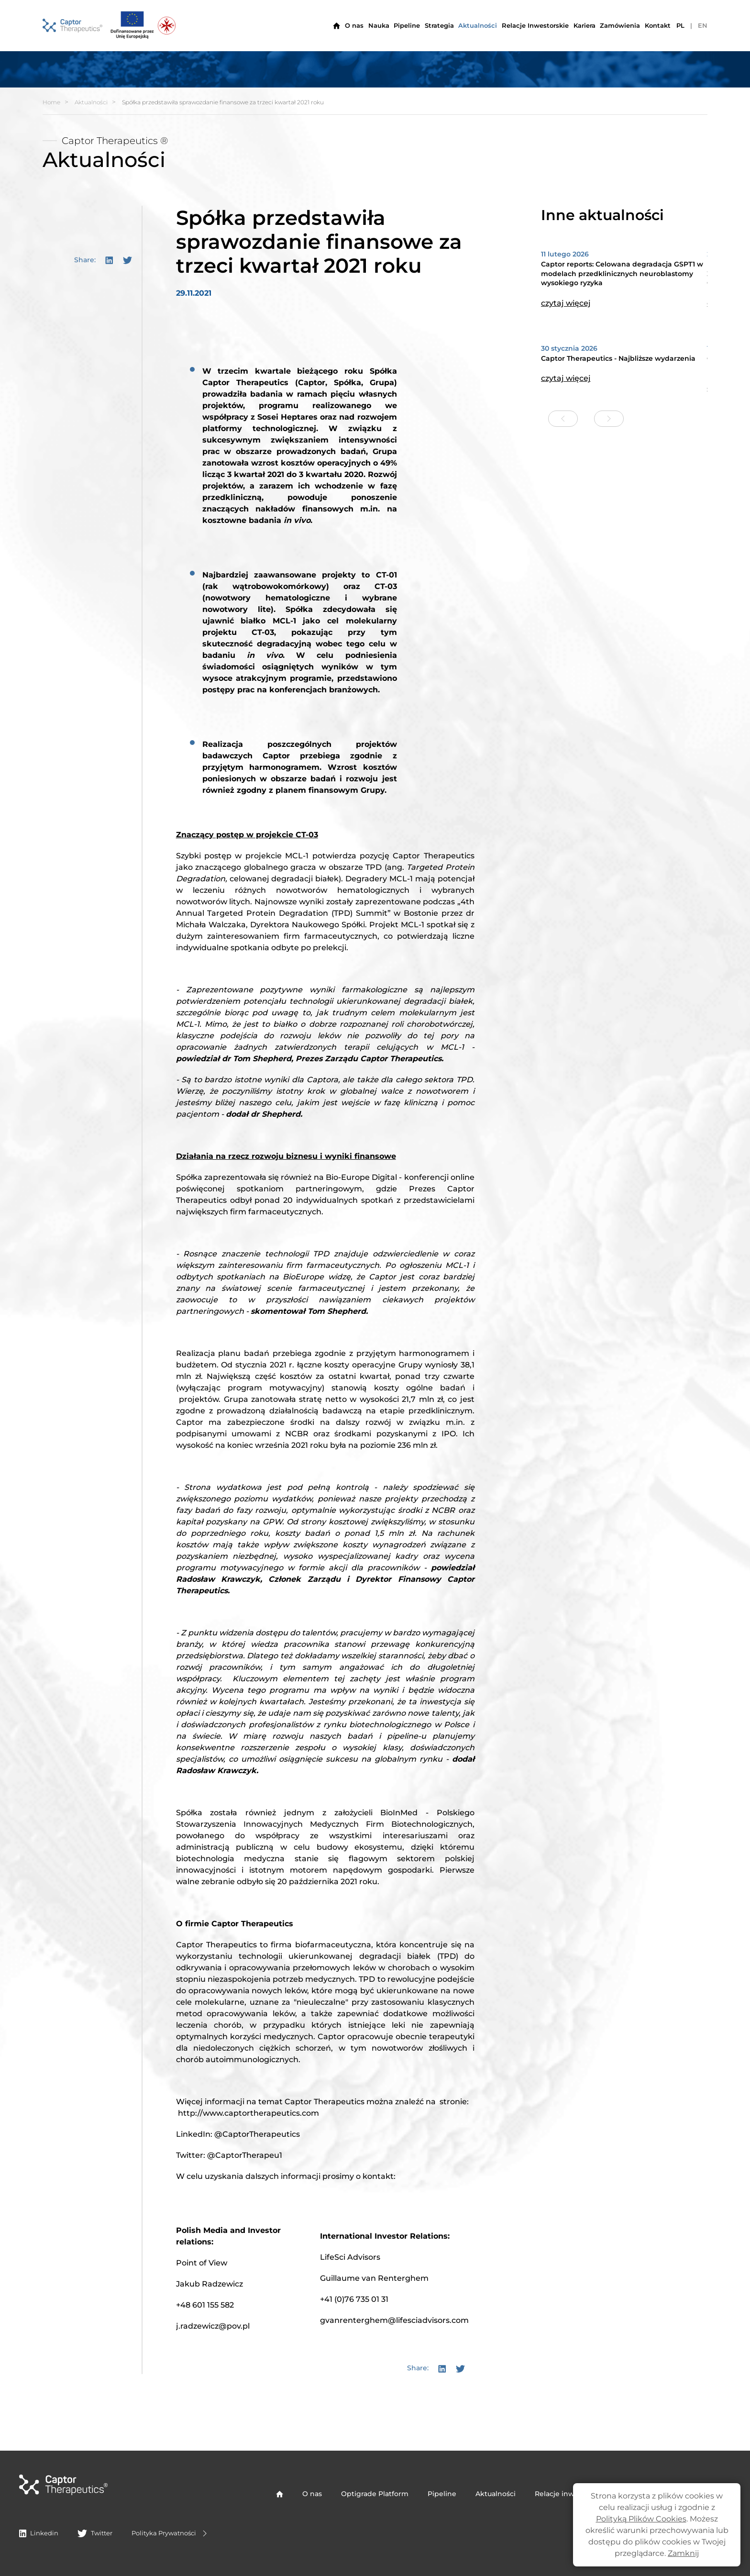  What do you see at coordinates (535, 25) in the screenshot?
I see `Relacje Inwestorskie [button]` at bounding box center [535, 25].